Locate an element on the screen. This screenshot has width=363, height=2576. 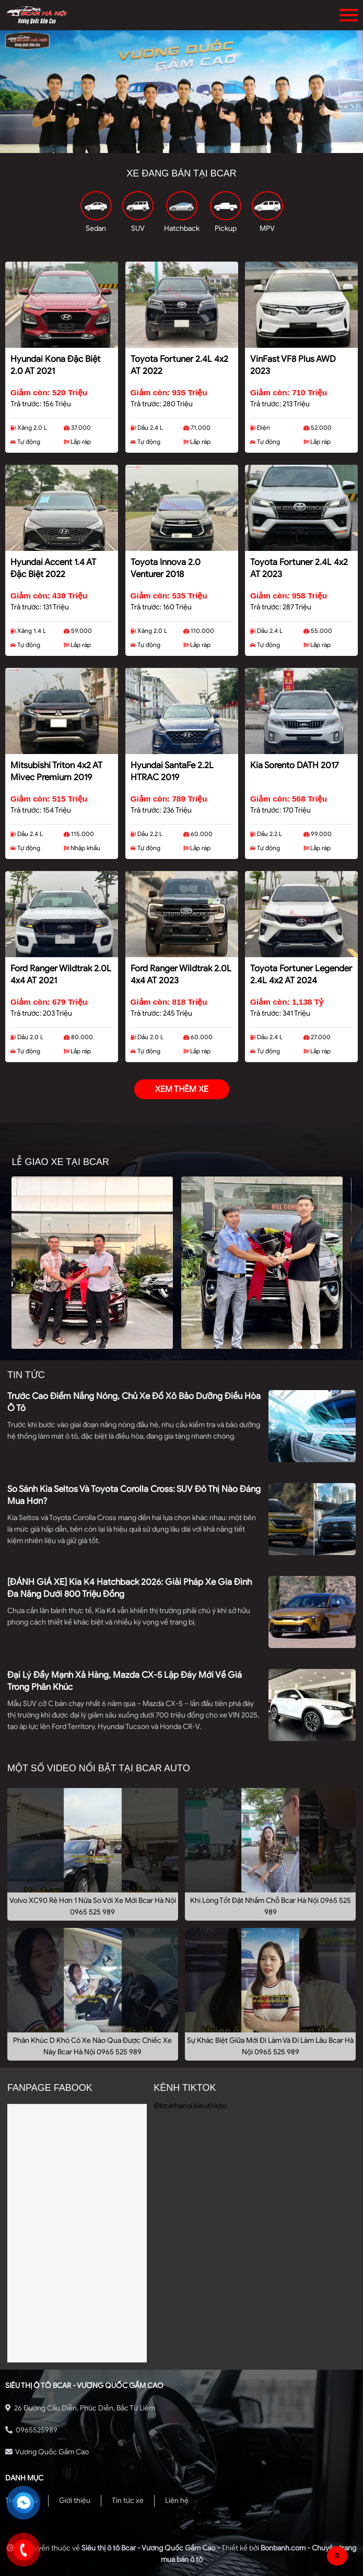
Giới thiệu is located at coordinates (74, 2500).